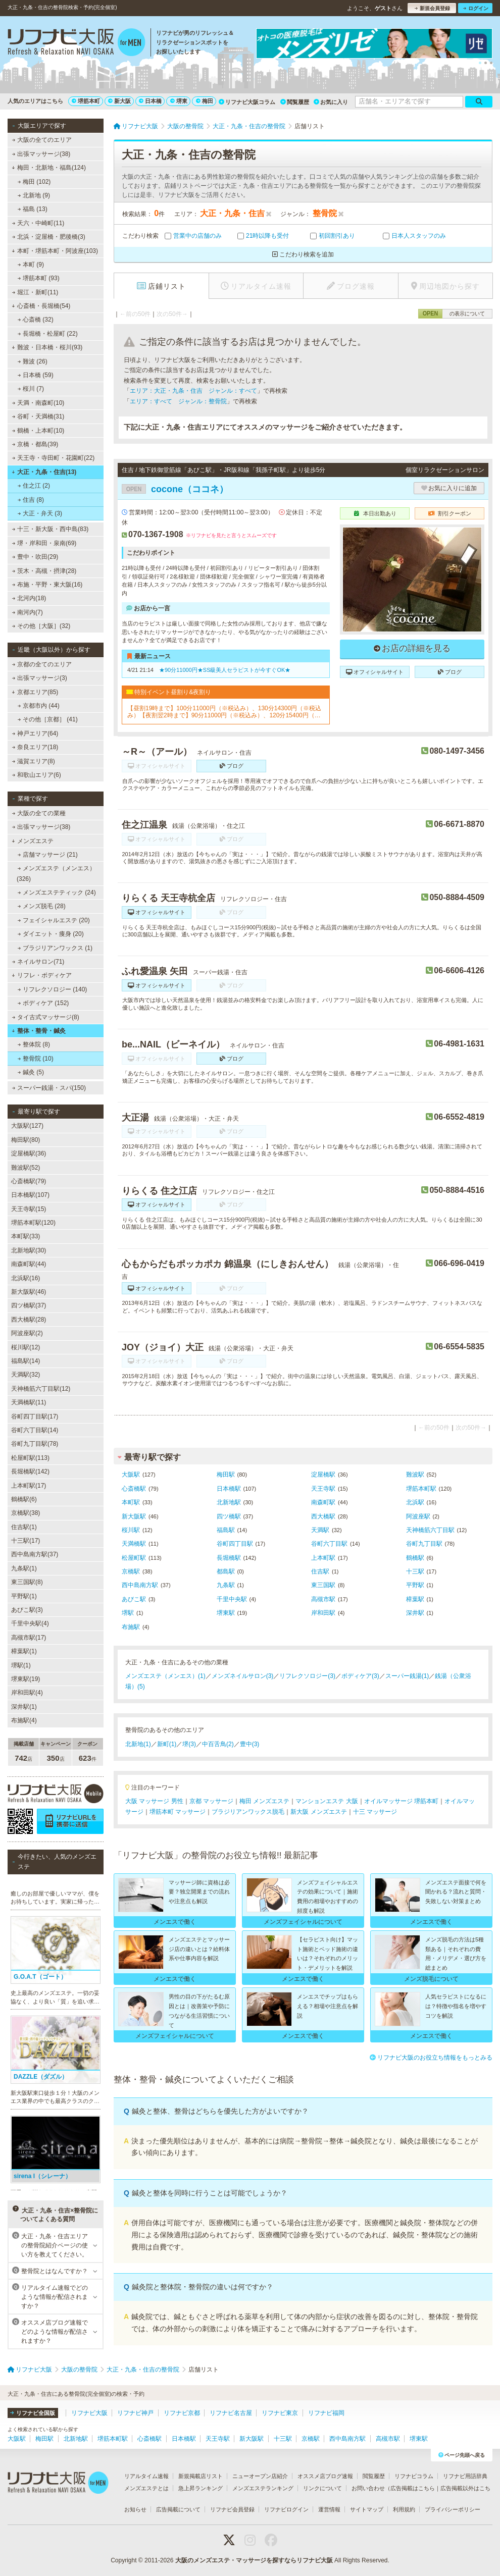 This screenshot has width=500, height=2576. Describe the element at coordinates (329, 1543) in the screenshot. I see `谷町六丁目駅` at that location.